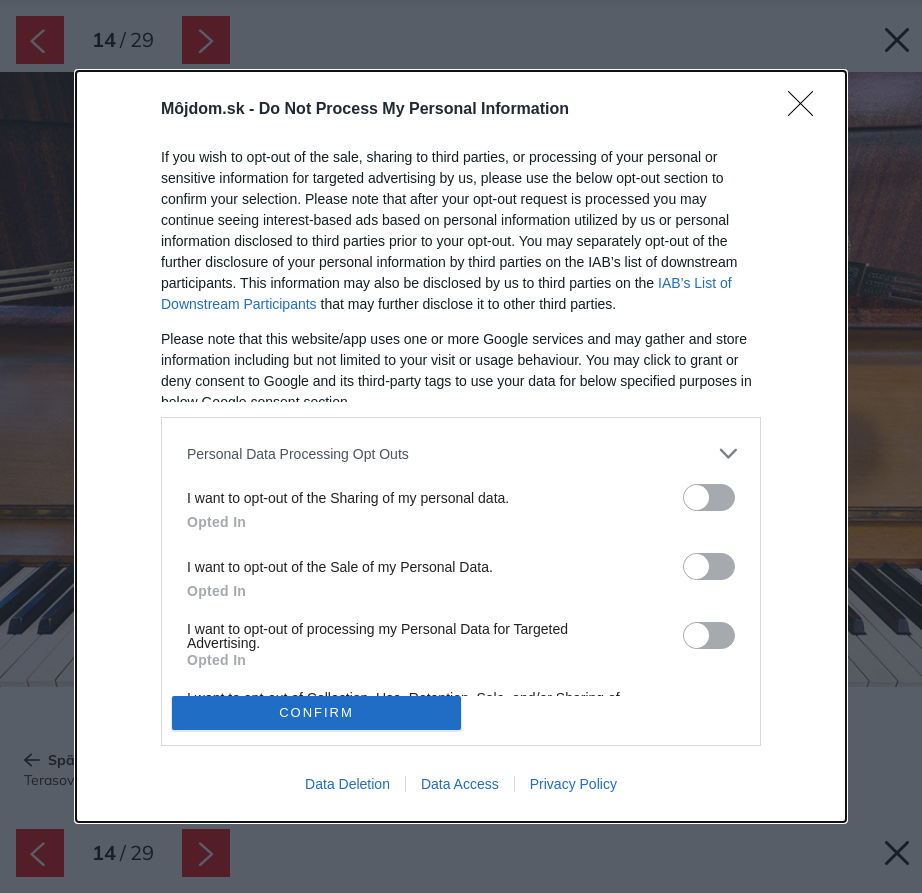  I want to click on Data Deletion, so click(347, 784).